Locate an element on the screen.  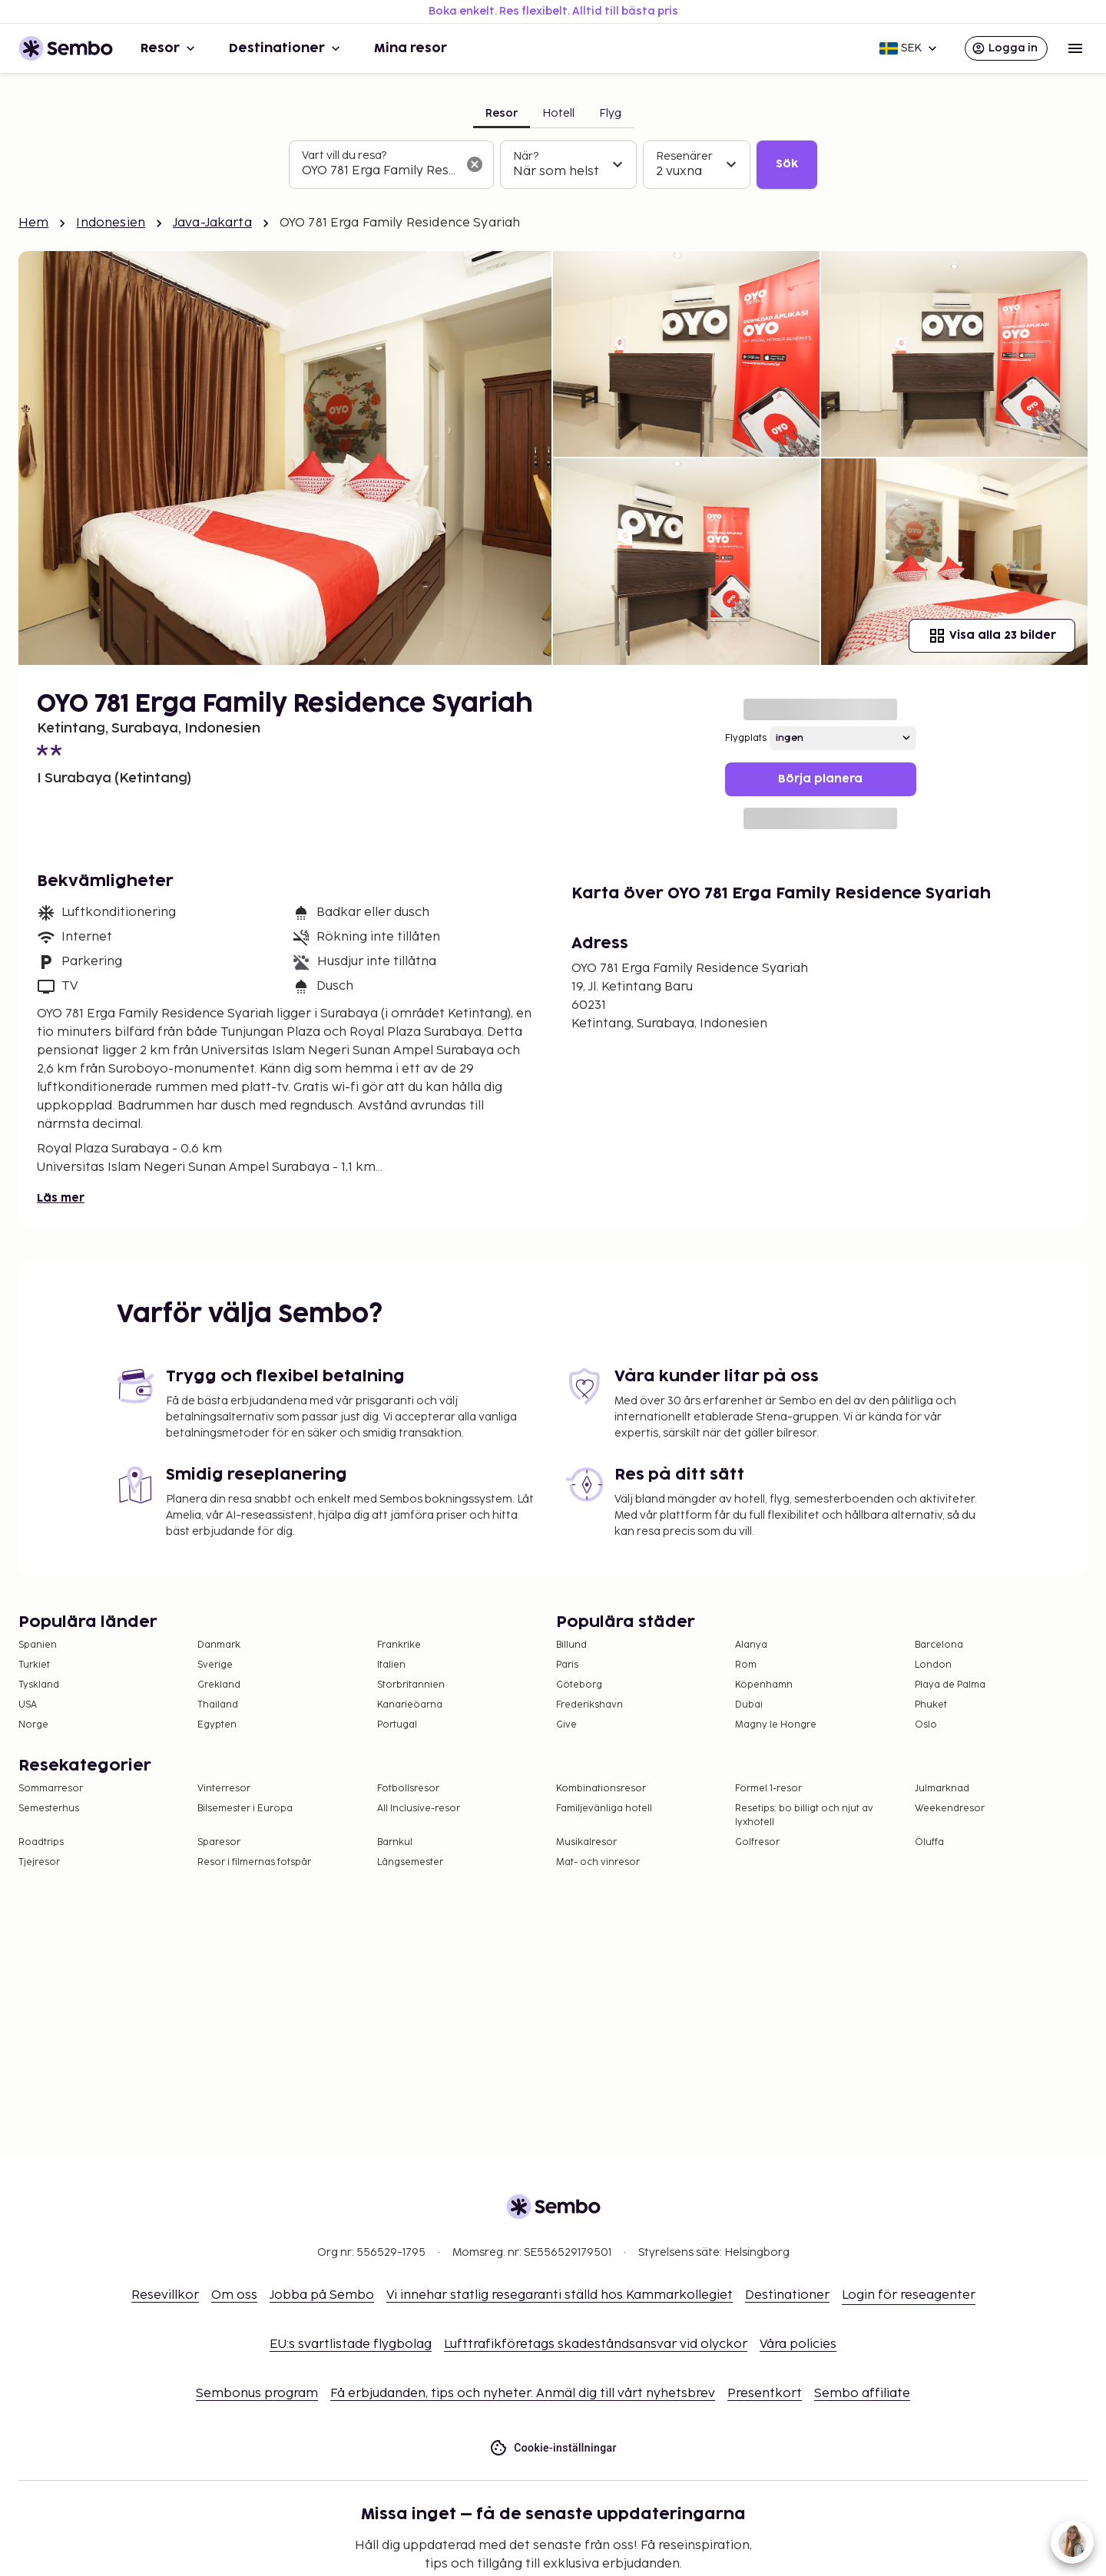
Fotbollsresor is located at coordinates (408, 1788).